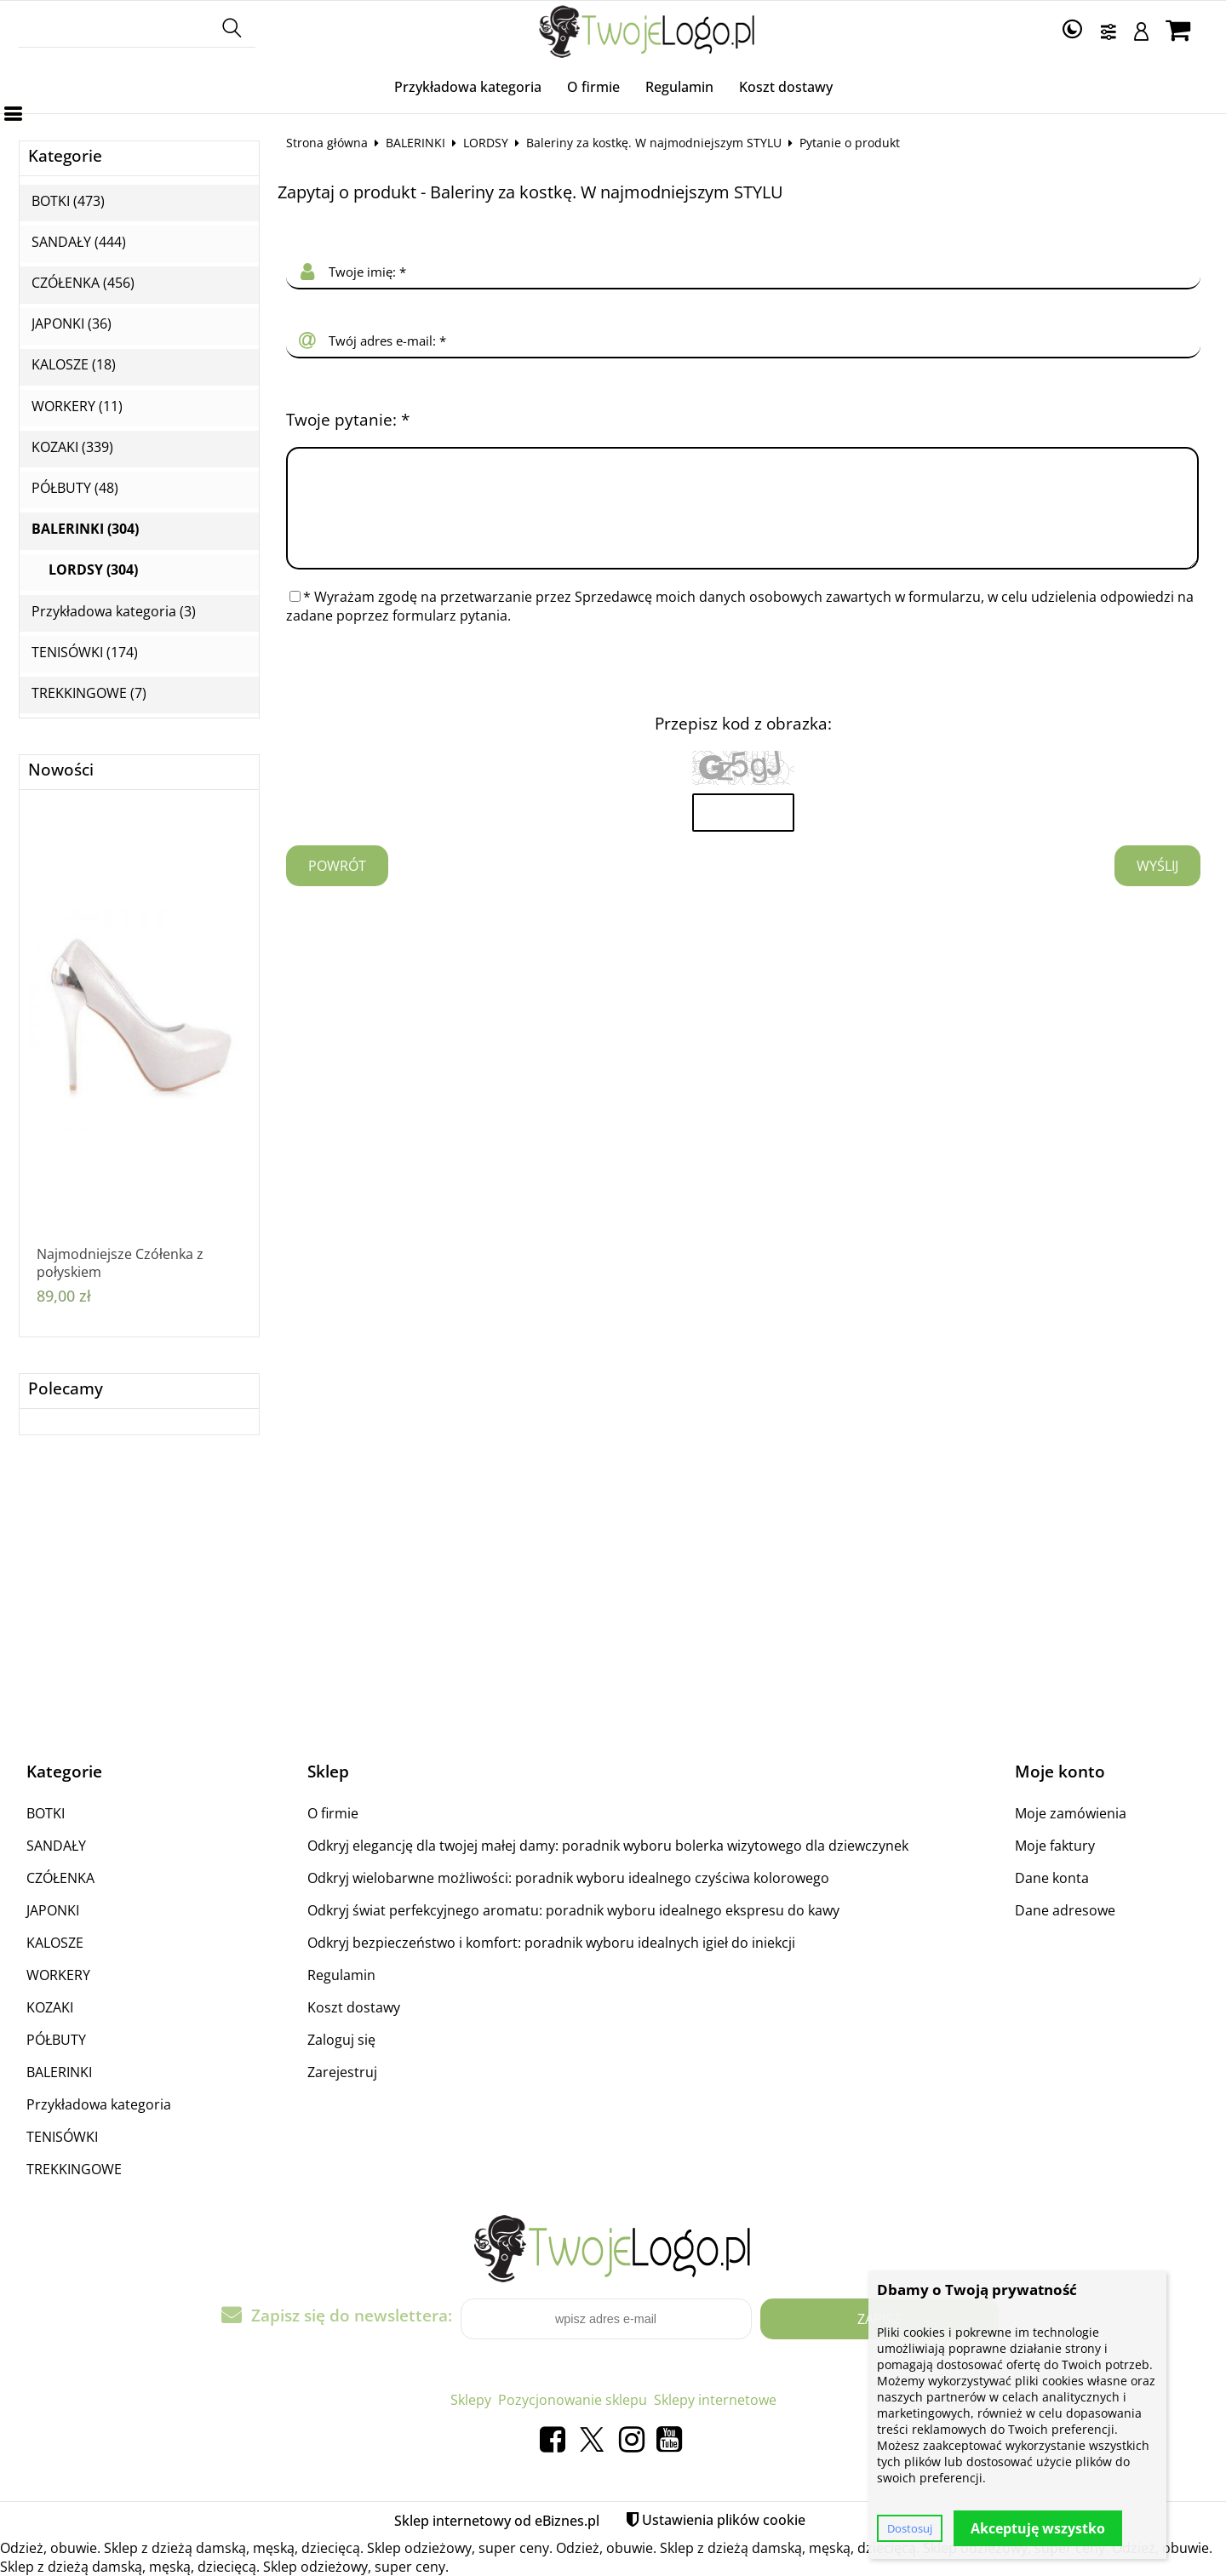 The width and height of the screenshot is (1226, 2576). I want to click on Dane konta, so click(1052, 1878).